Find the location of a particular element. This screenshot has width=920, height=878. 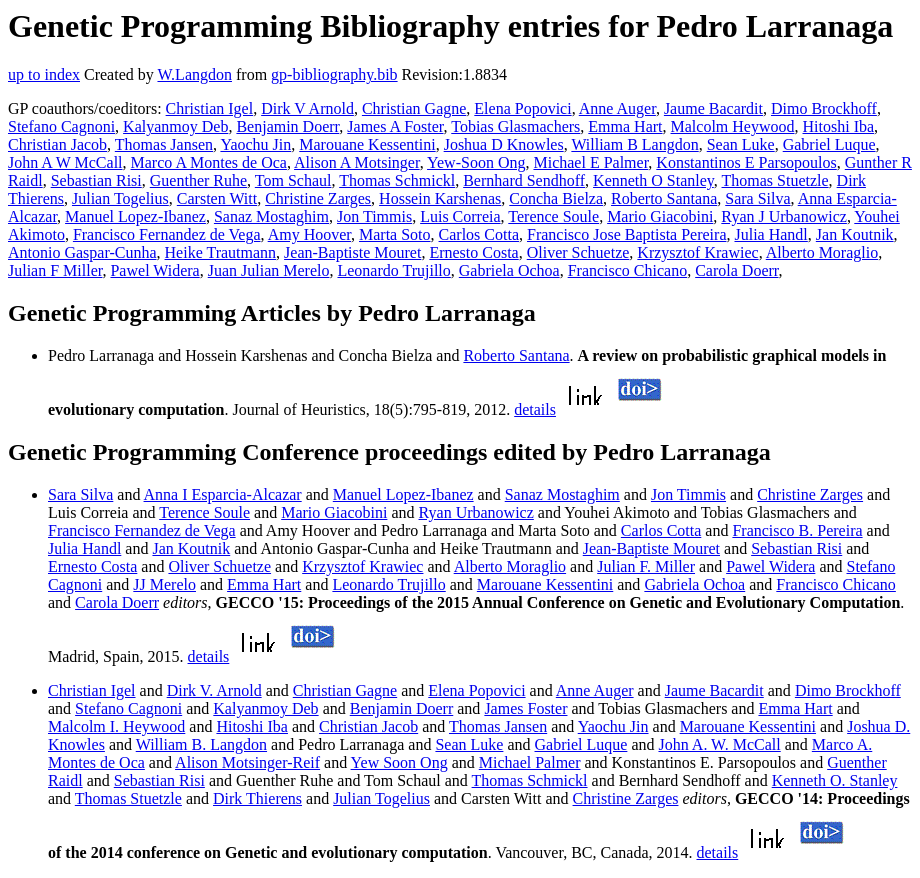

Dimo Brockhoff is located at coordinates (824, 108).